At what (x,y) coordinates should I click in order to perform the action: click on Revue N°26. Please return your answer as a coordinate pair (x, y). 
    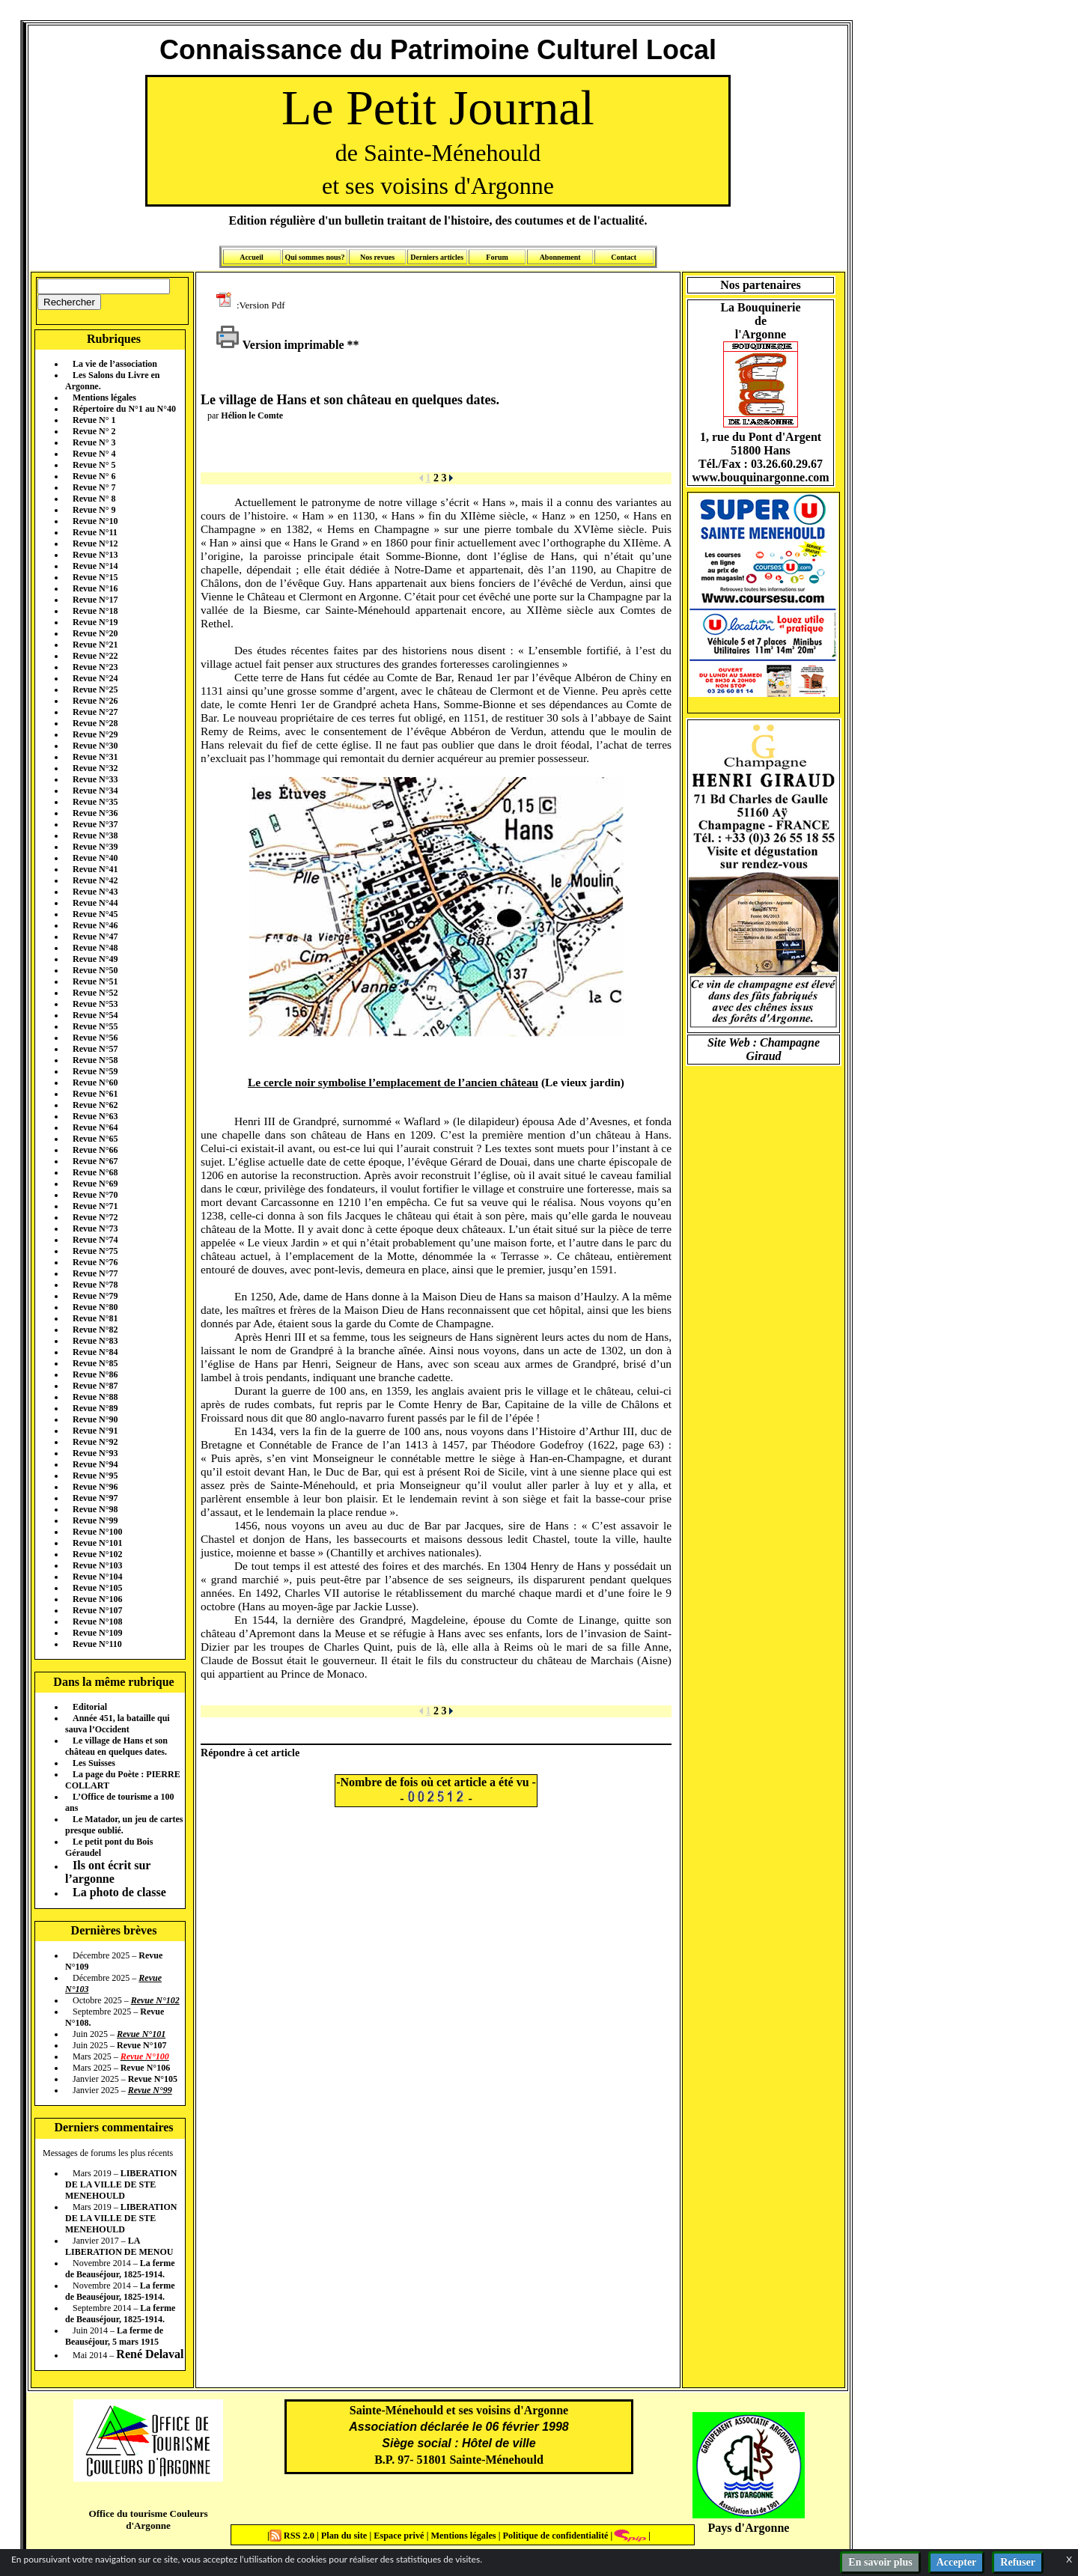
    Looking at the image, I should click on (95, 700).